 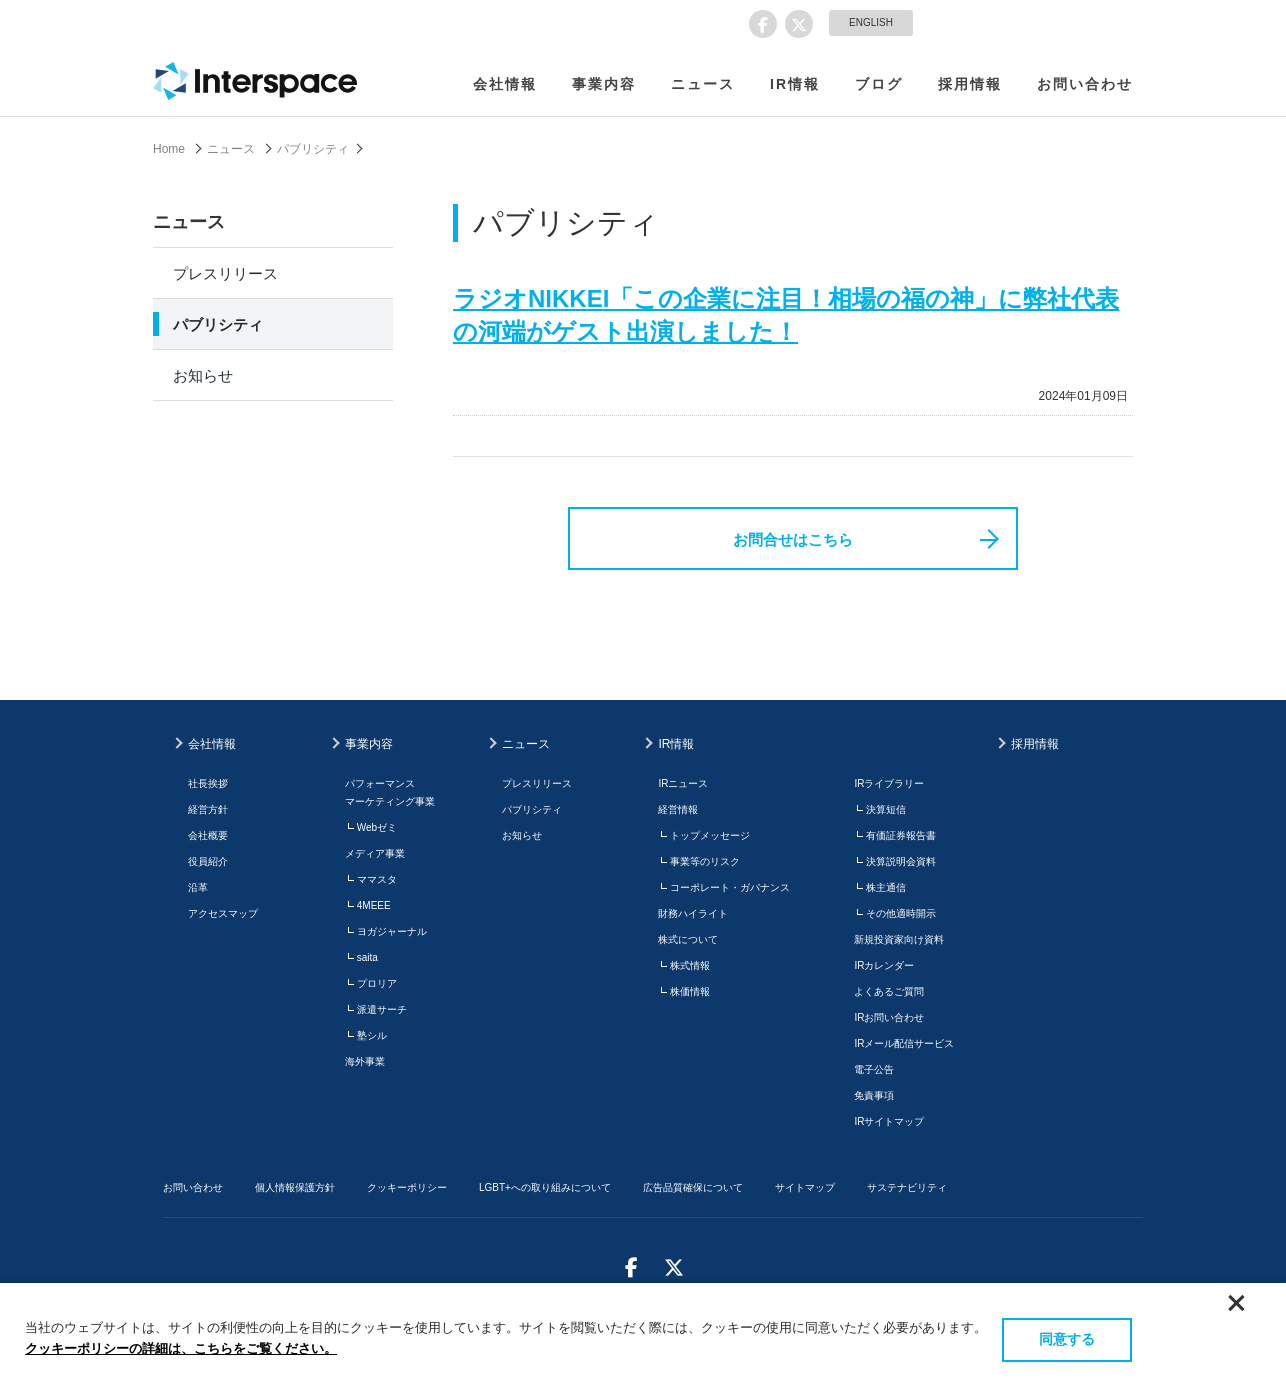 What do you see at coordinates (901, 913) in the screenshot?
I see `その他適時開示` at bounding box center [901, 913].